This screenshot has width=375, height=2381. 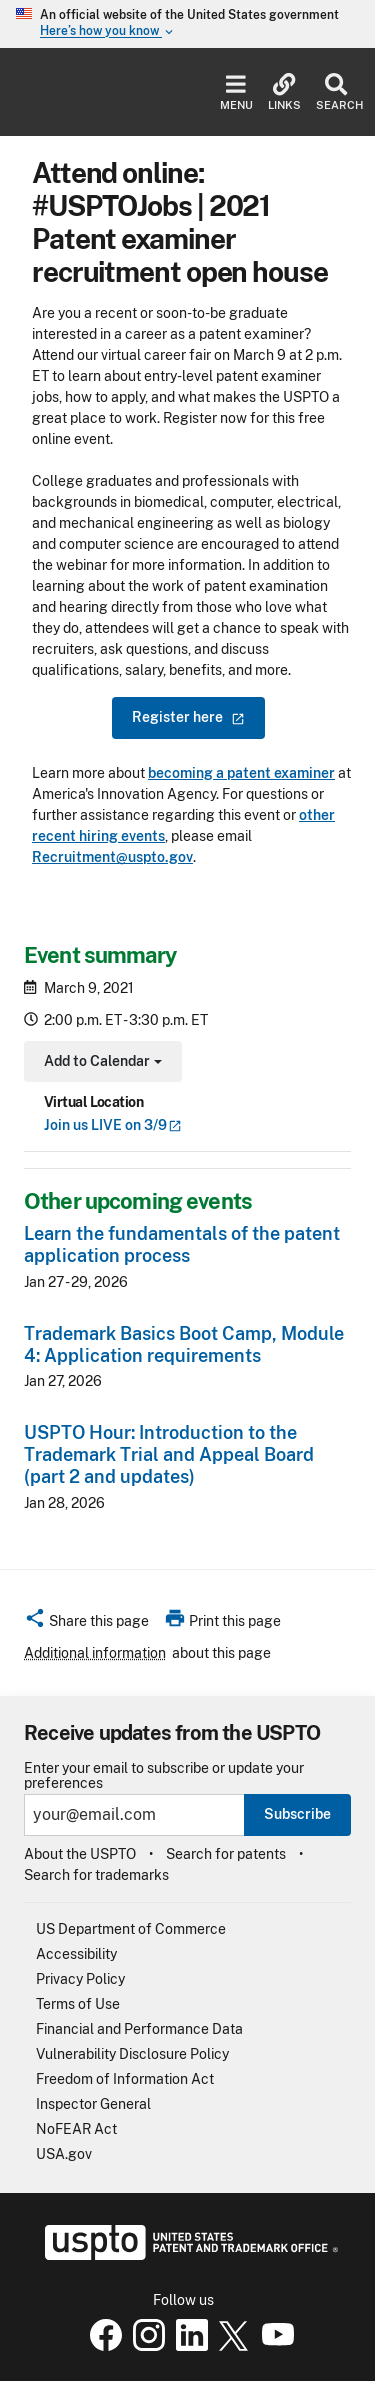 I want to click on Links, so click(x=284, y=92).